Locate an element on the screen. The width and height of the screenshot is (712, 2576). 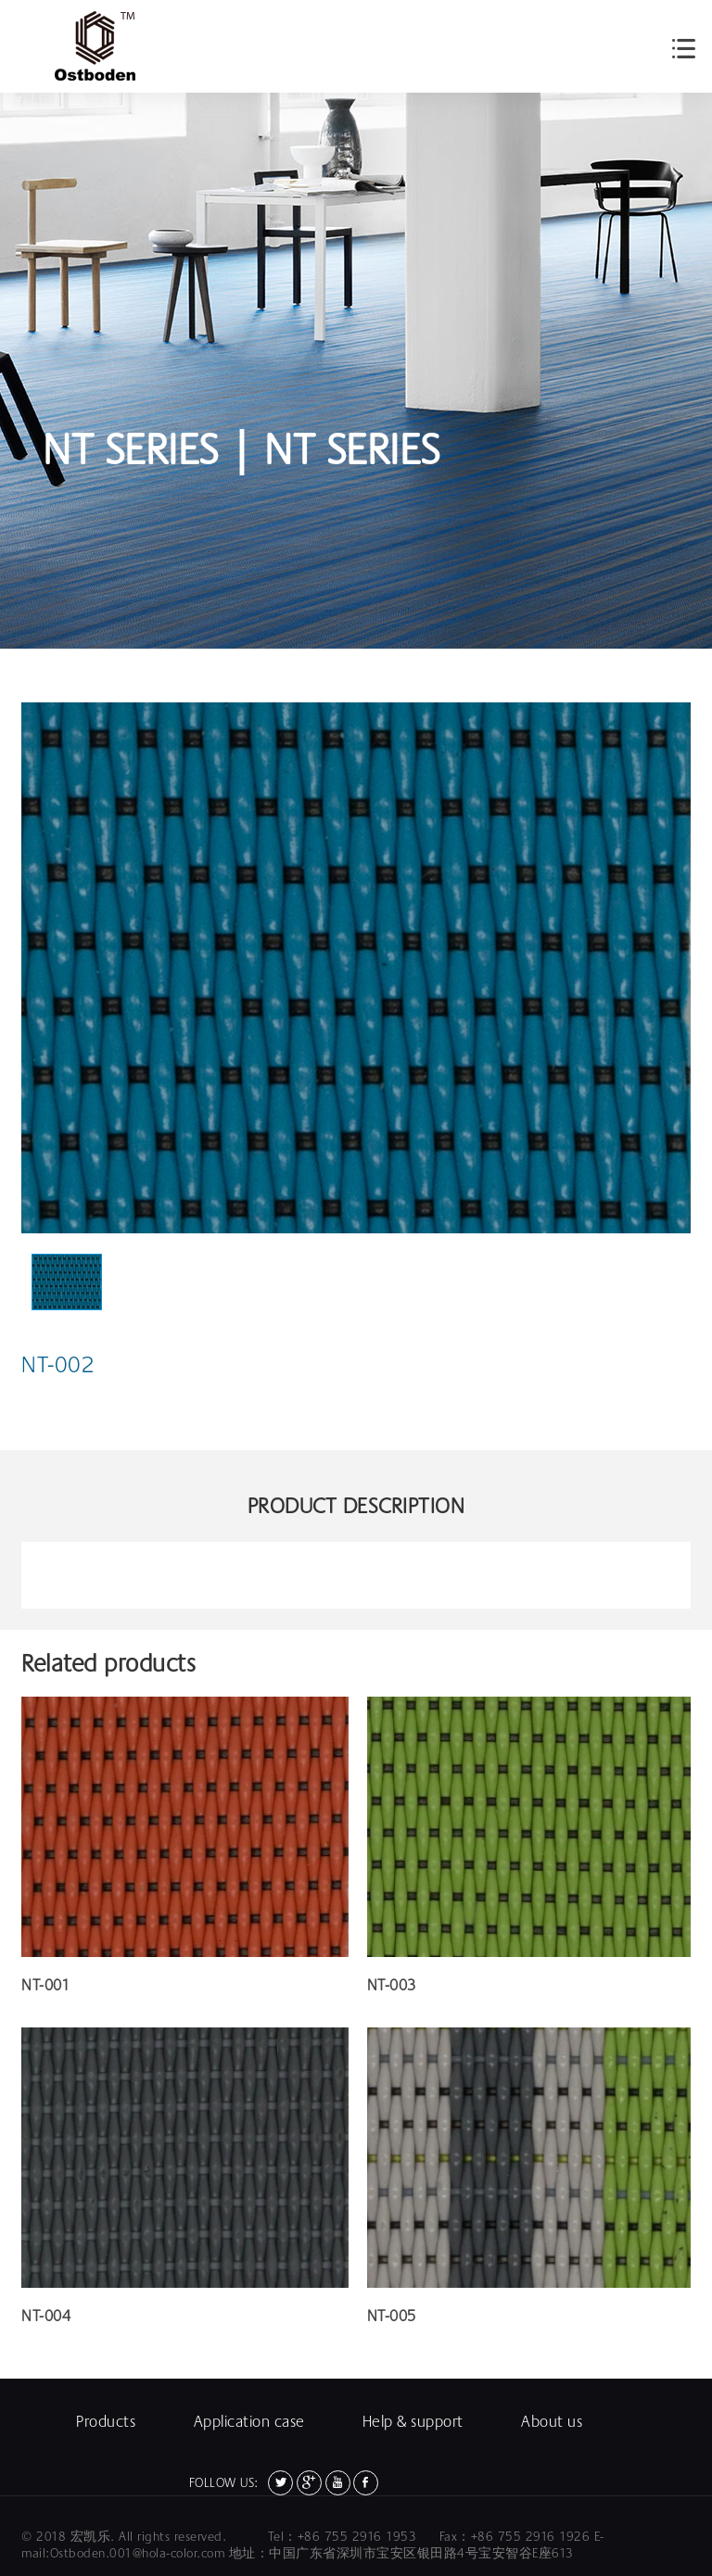
Help & support is located at coordinates (413, 2422).